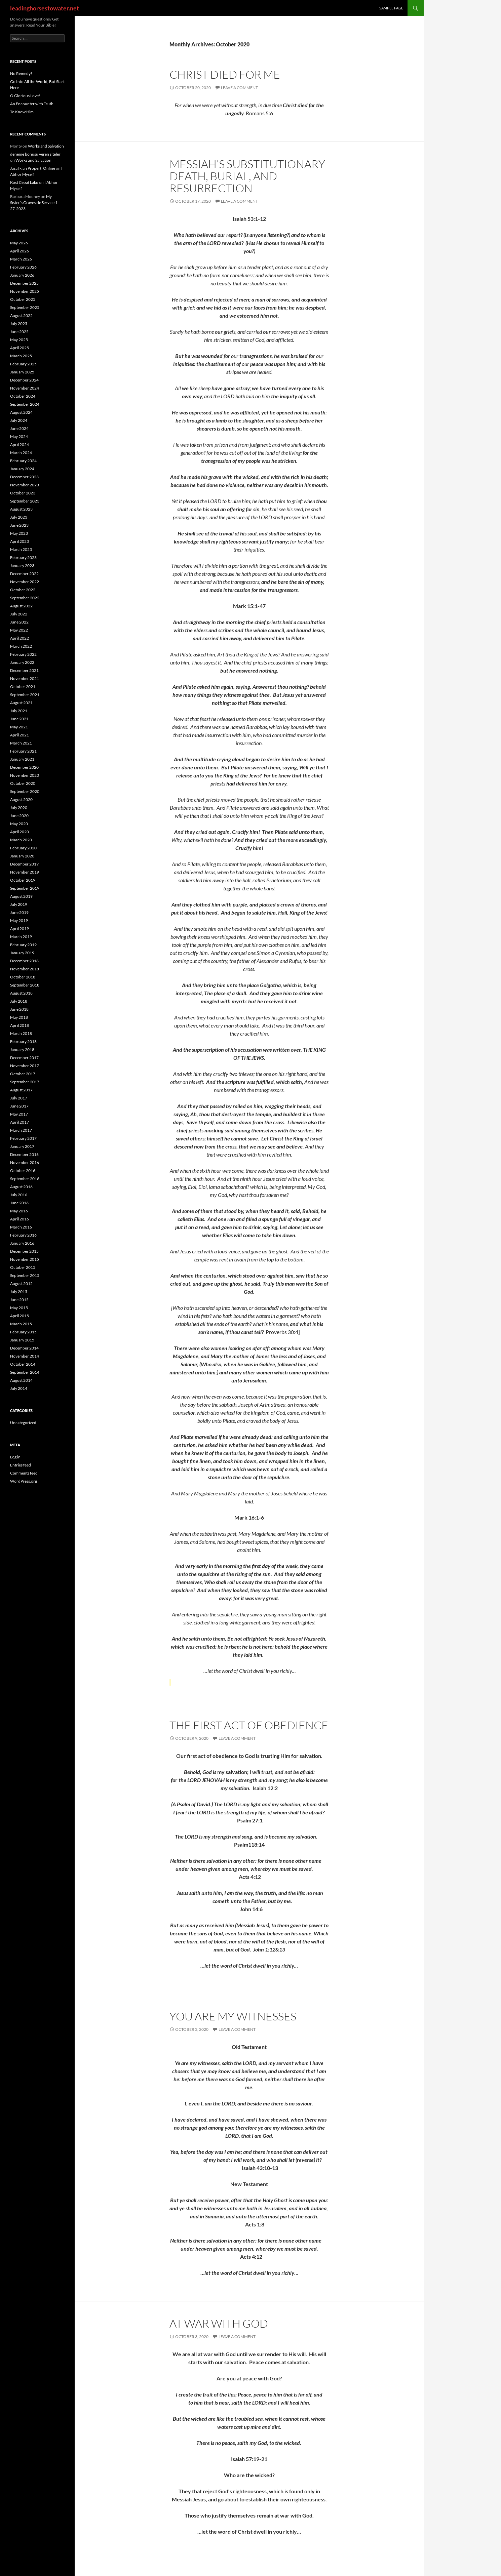  What do you see at coordinates (23, 557) in the screenshot?
I see `February 2023` at bounding box center [23, 557].